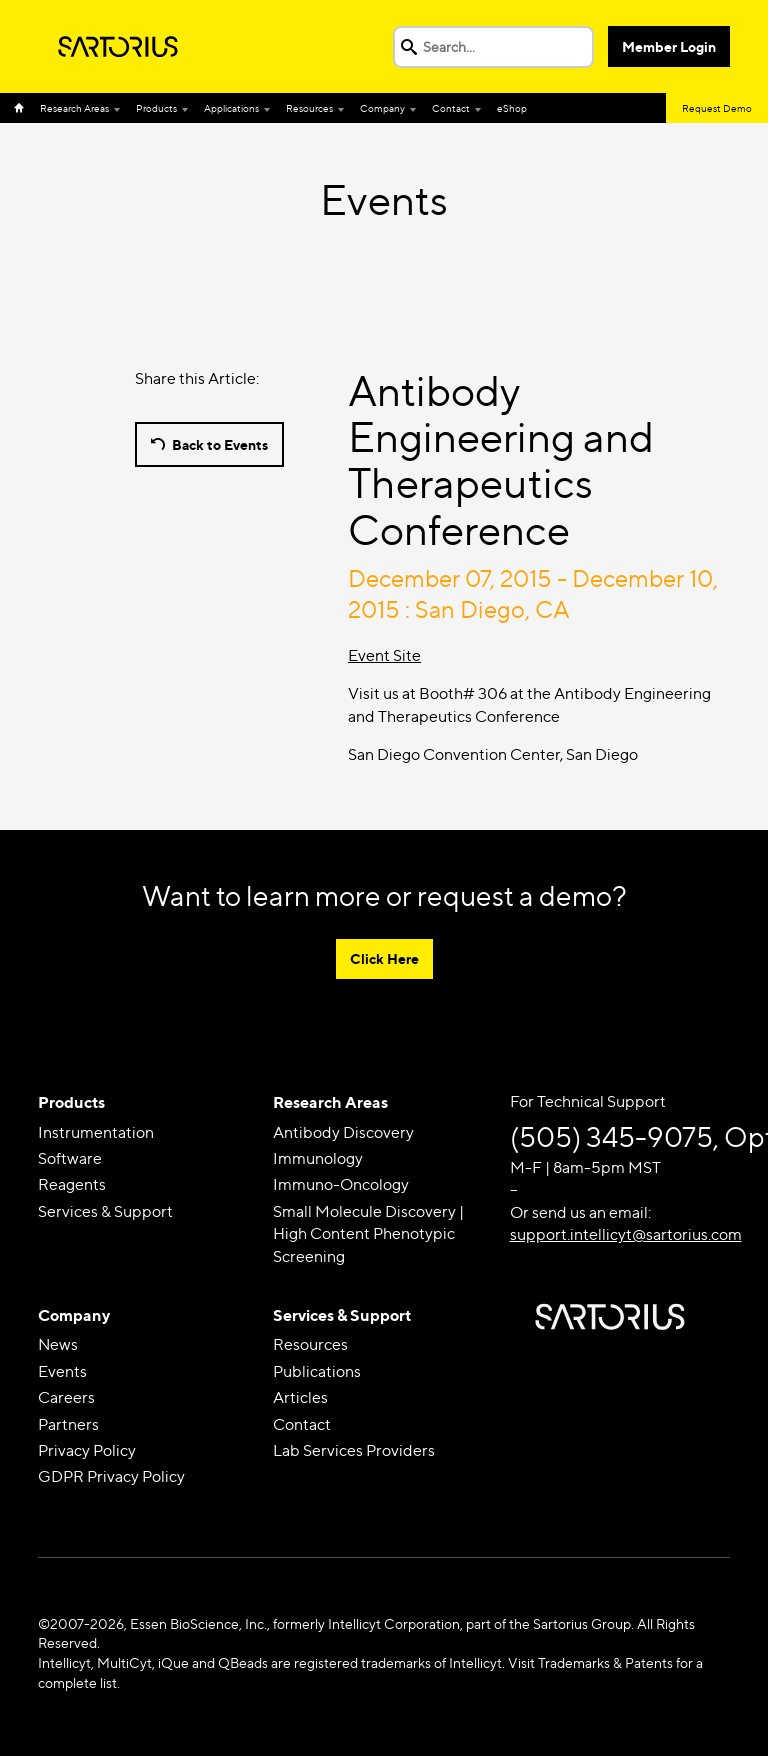 This screenshot has width=768, height=1756. I want to click on Event Site, so click(384, 655).